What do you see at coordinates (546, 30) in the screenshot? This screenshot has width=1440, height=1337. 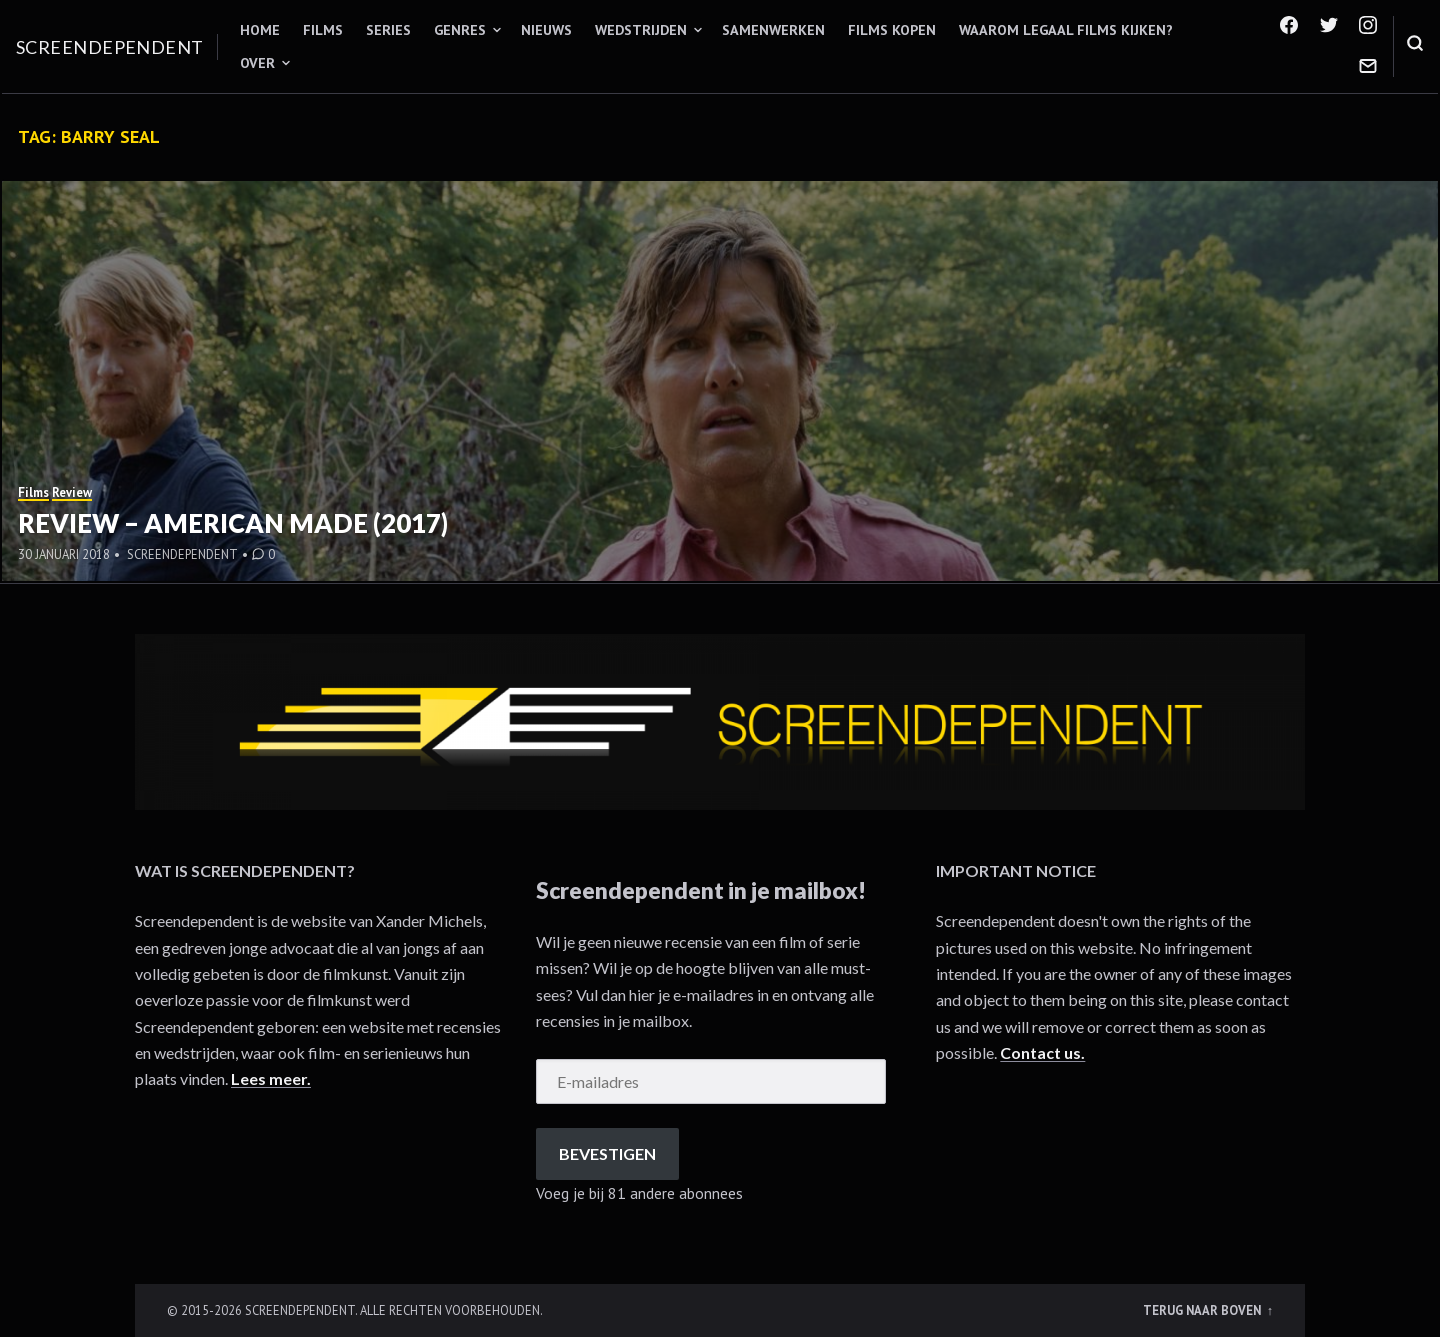 I see `Nieuws` at bounding box center [546, 30].